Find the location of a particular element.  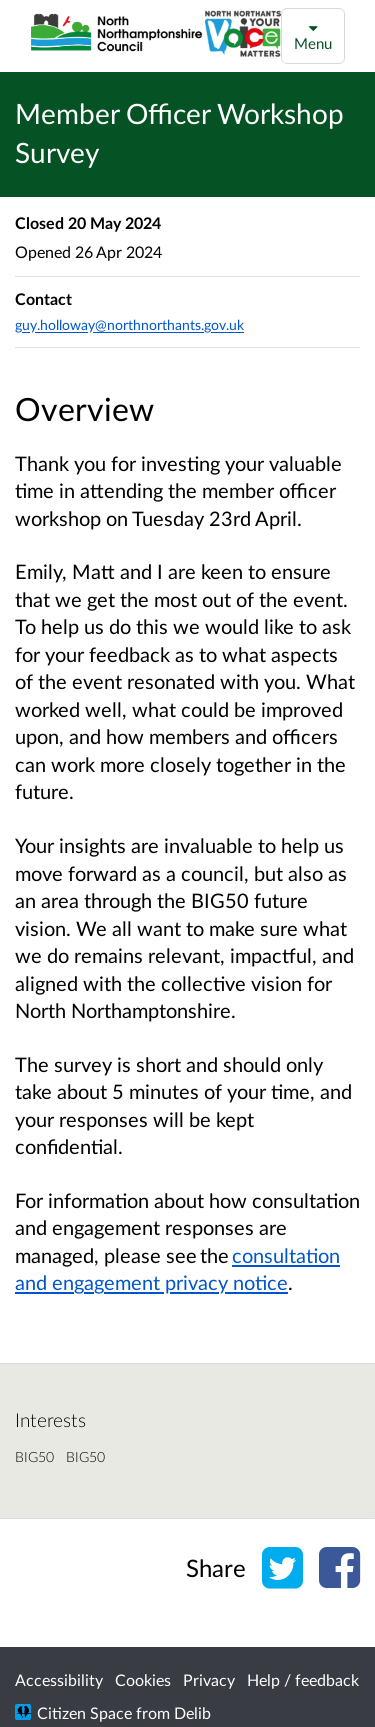

guy.holloway@northnorthants.gov.uk is located at coordinates (129, 324).